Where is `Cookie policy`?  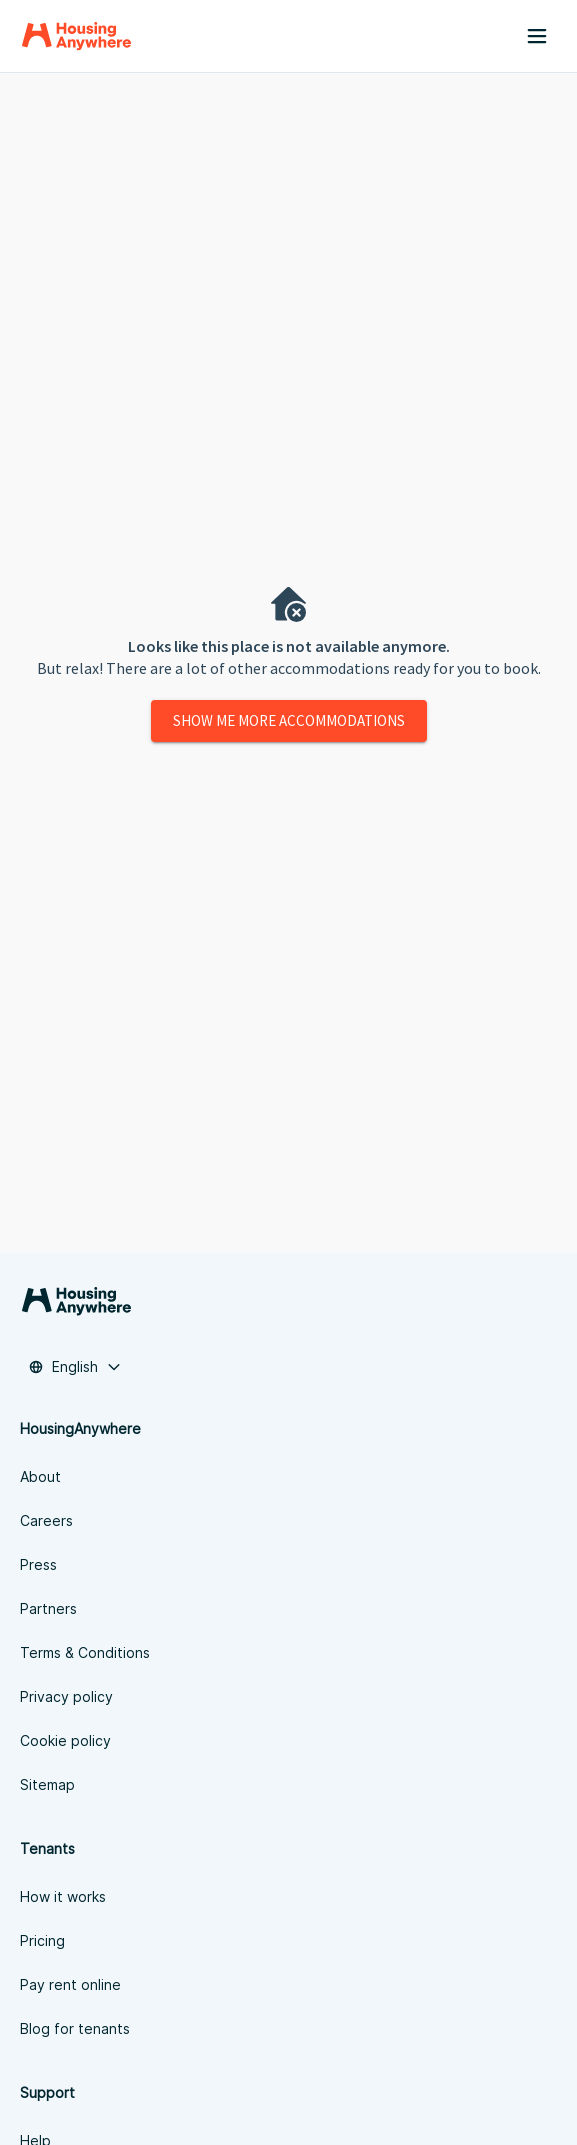 Cookie policy is located at coordinates (65, 1740).